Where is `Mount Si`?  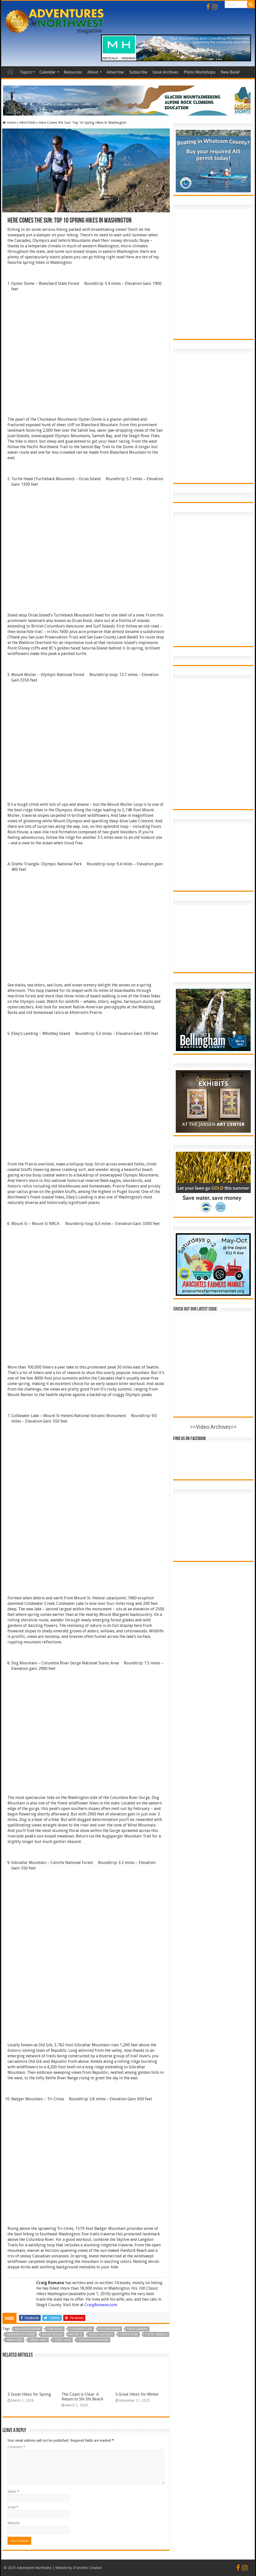
Mount Si is located at coordinates (76, 2334).